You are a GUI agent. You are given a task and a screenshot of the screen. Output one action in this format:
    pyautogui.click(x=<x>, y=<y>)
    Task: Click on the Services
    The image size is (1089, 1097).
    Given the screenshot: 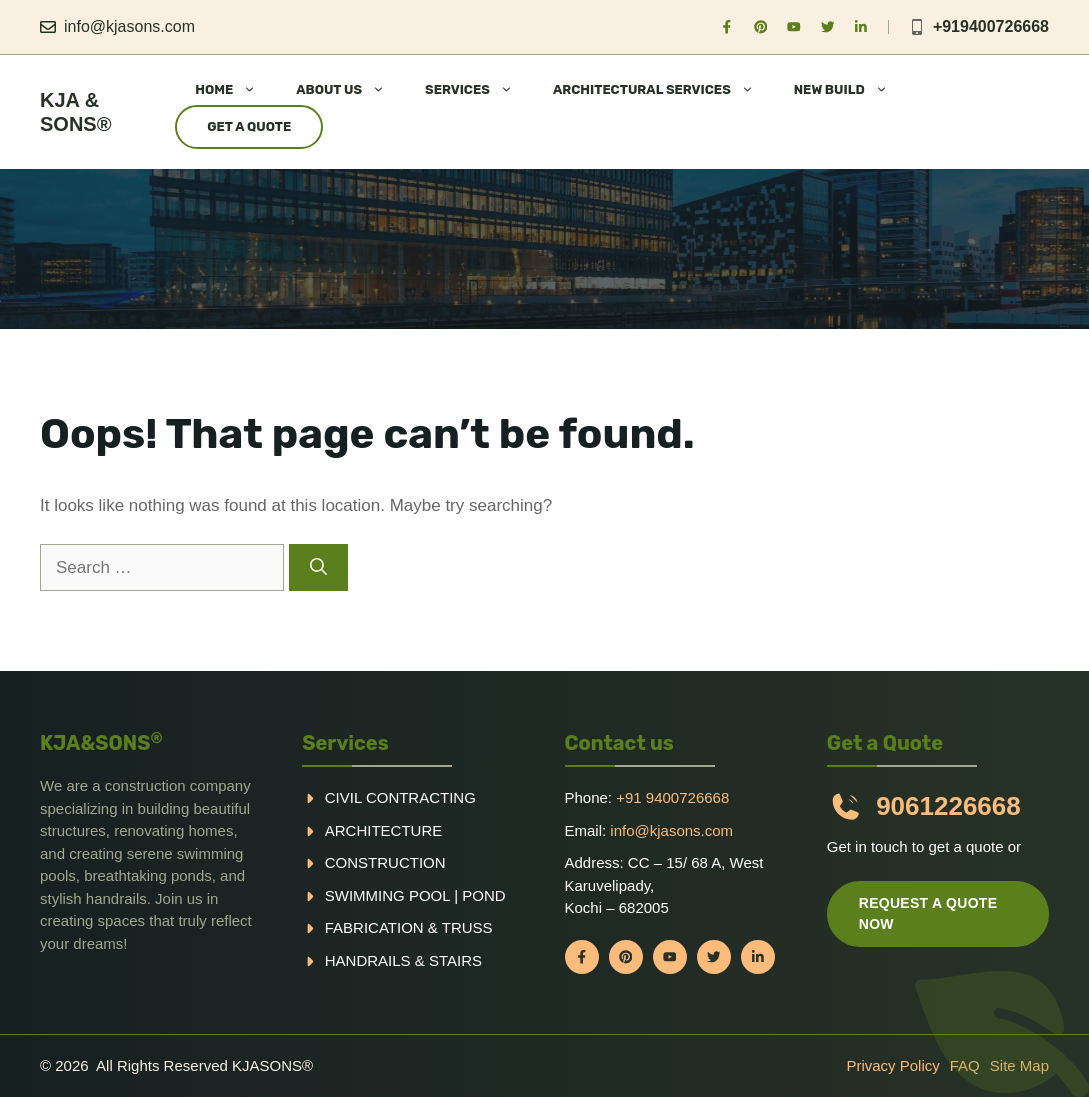 What is the action you would take?
    pyautogui.click(x=345, y=743)
    